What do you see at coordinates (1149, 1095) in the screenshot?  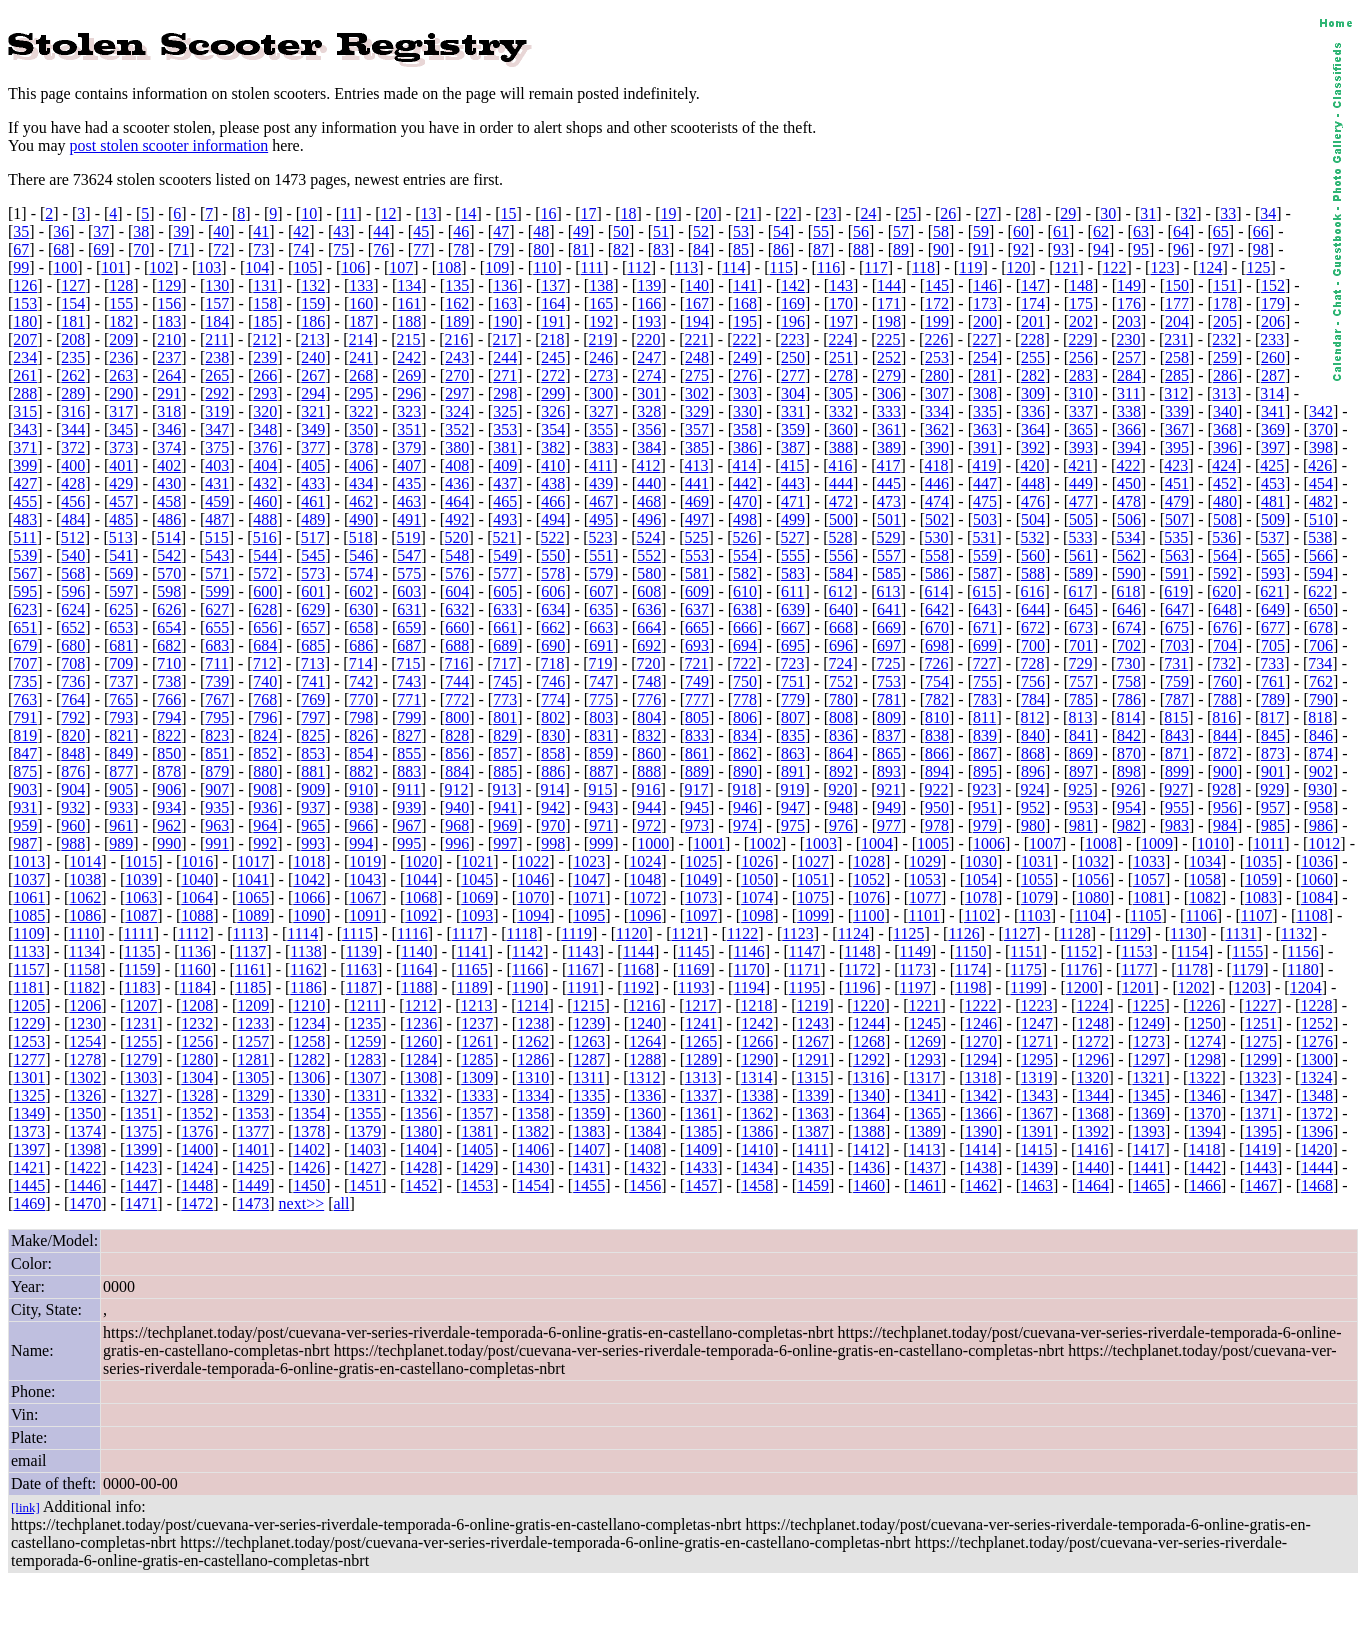 I see `1345` at bounding box center [1149, 1095].